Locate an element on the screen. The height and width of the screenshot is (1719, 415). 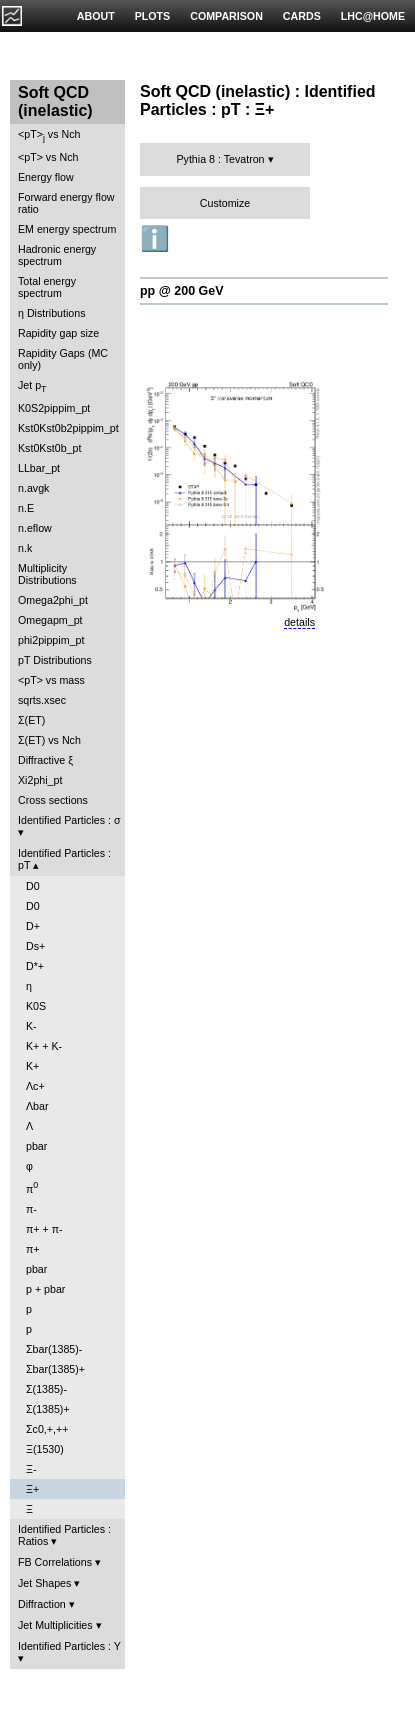
Identified Particles : σ is located at coordinates (69, 820).